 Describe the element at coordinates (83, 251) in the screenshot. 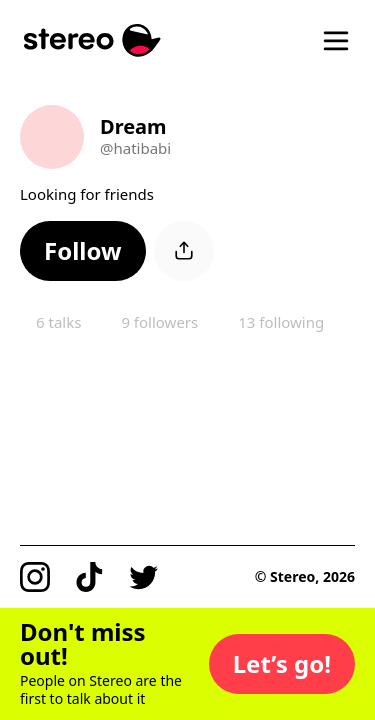

I see `[button]` at that location.